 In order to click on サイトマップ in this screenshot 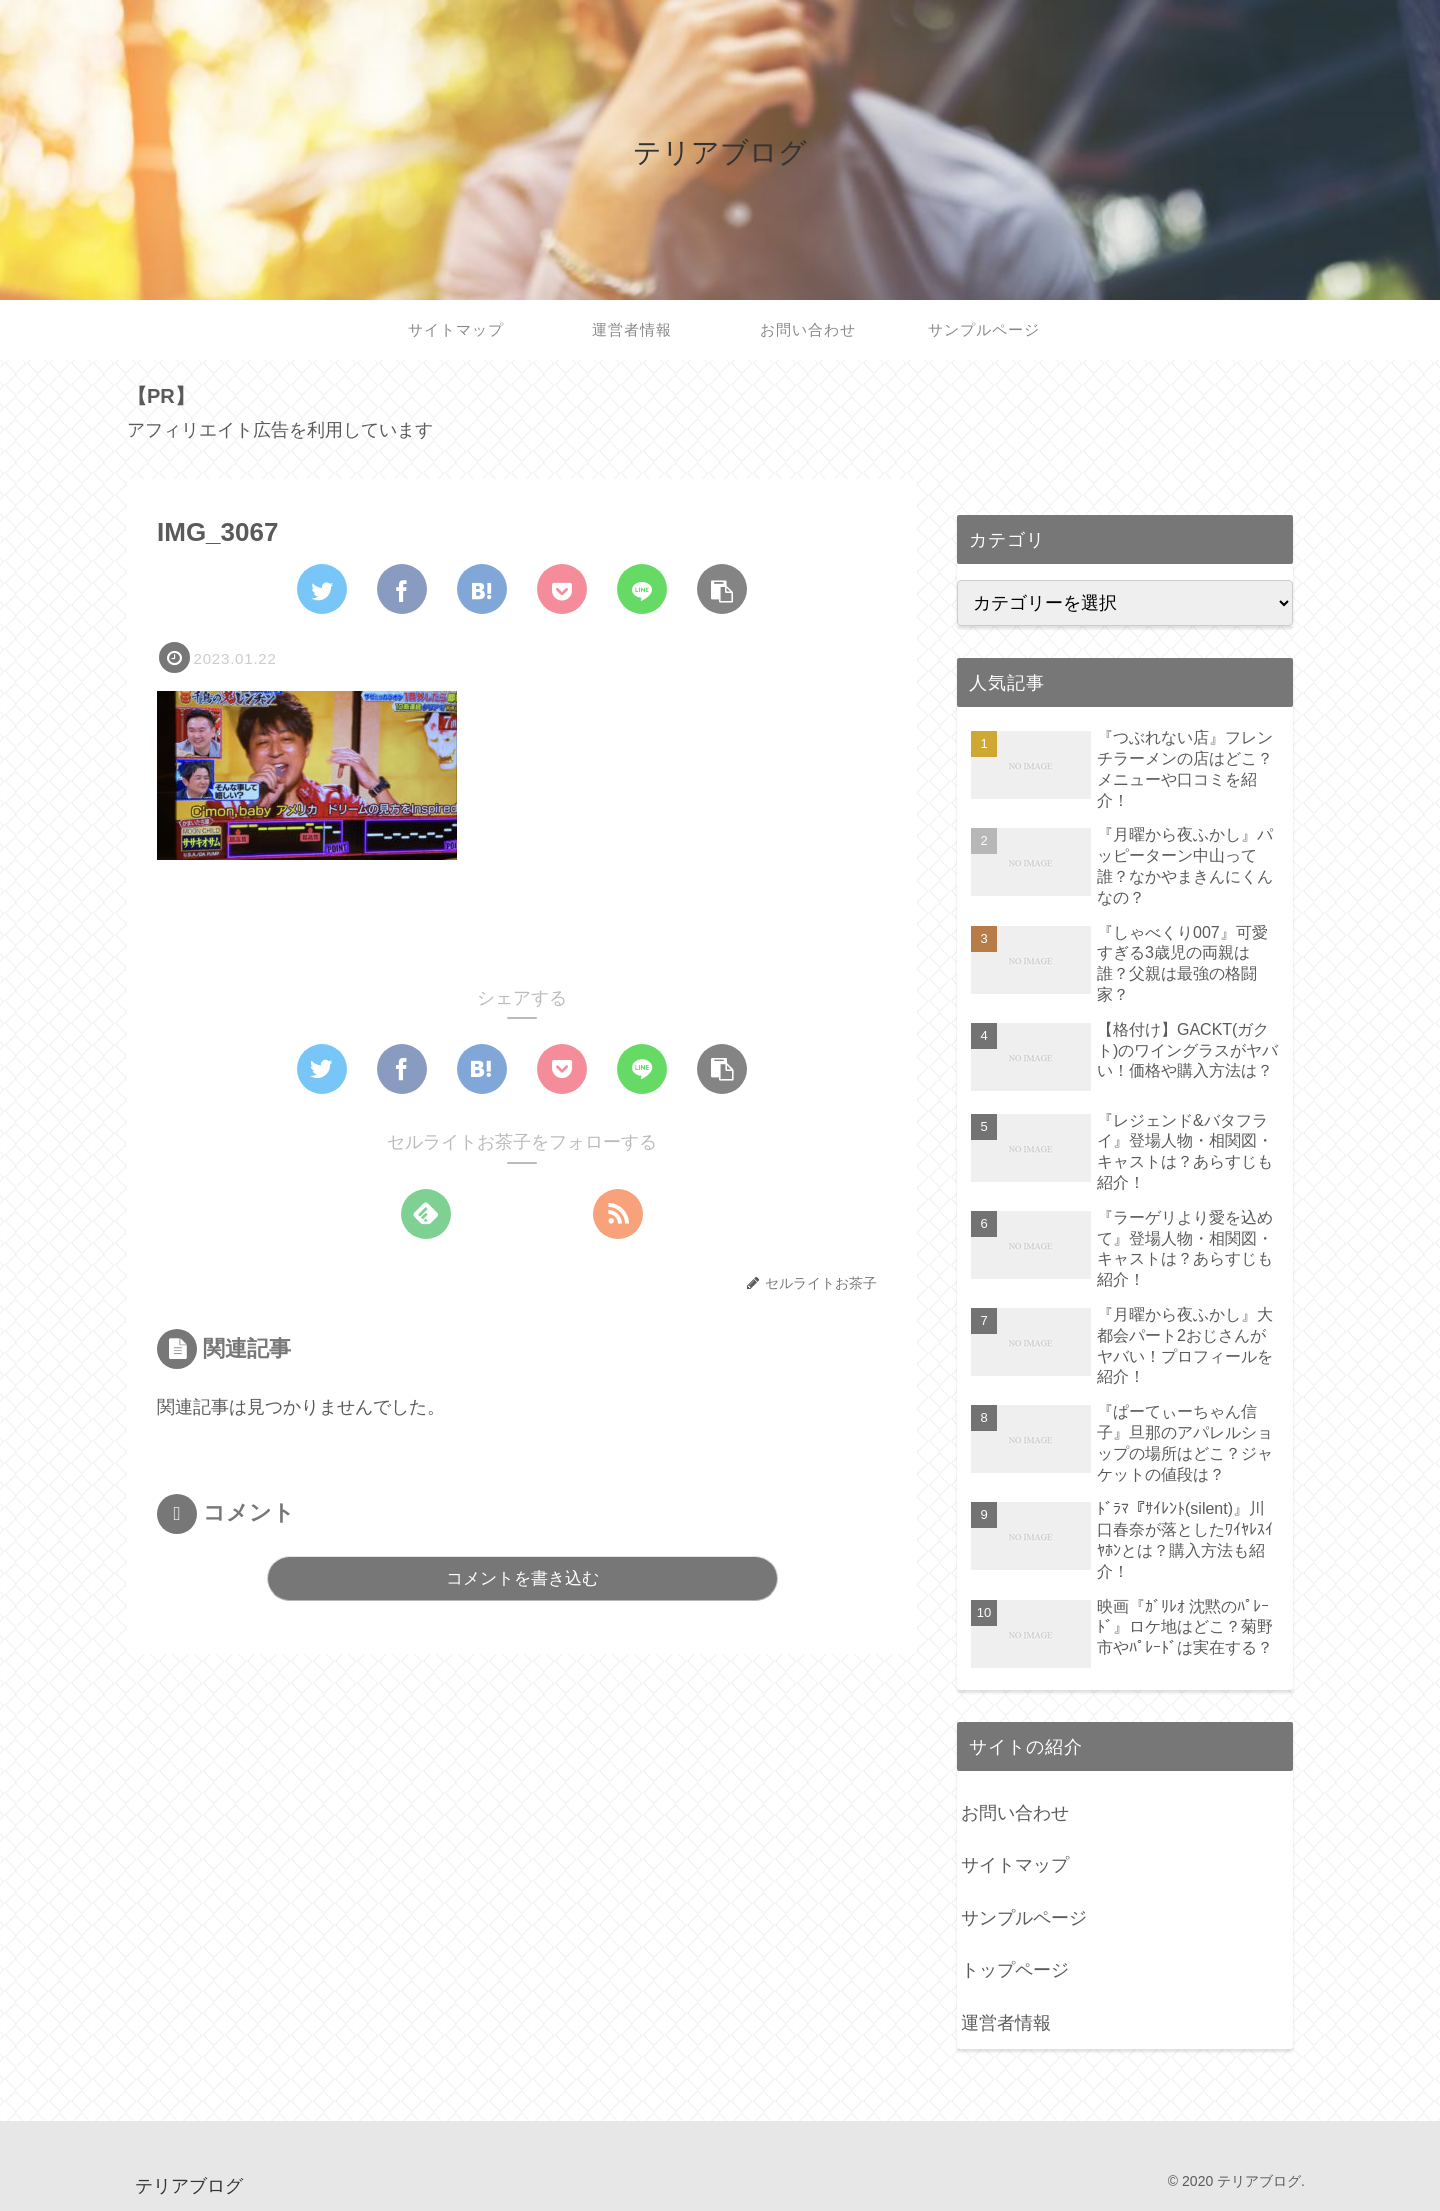, I will do `click(1015, 1865)`.